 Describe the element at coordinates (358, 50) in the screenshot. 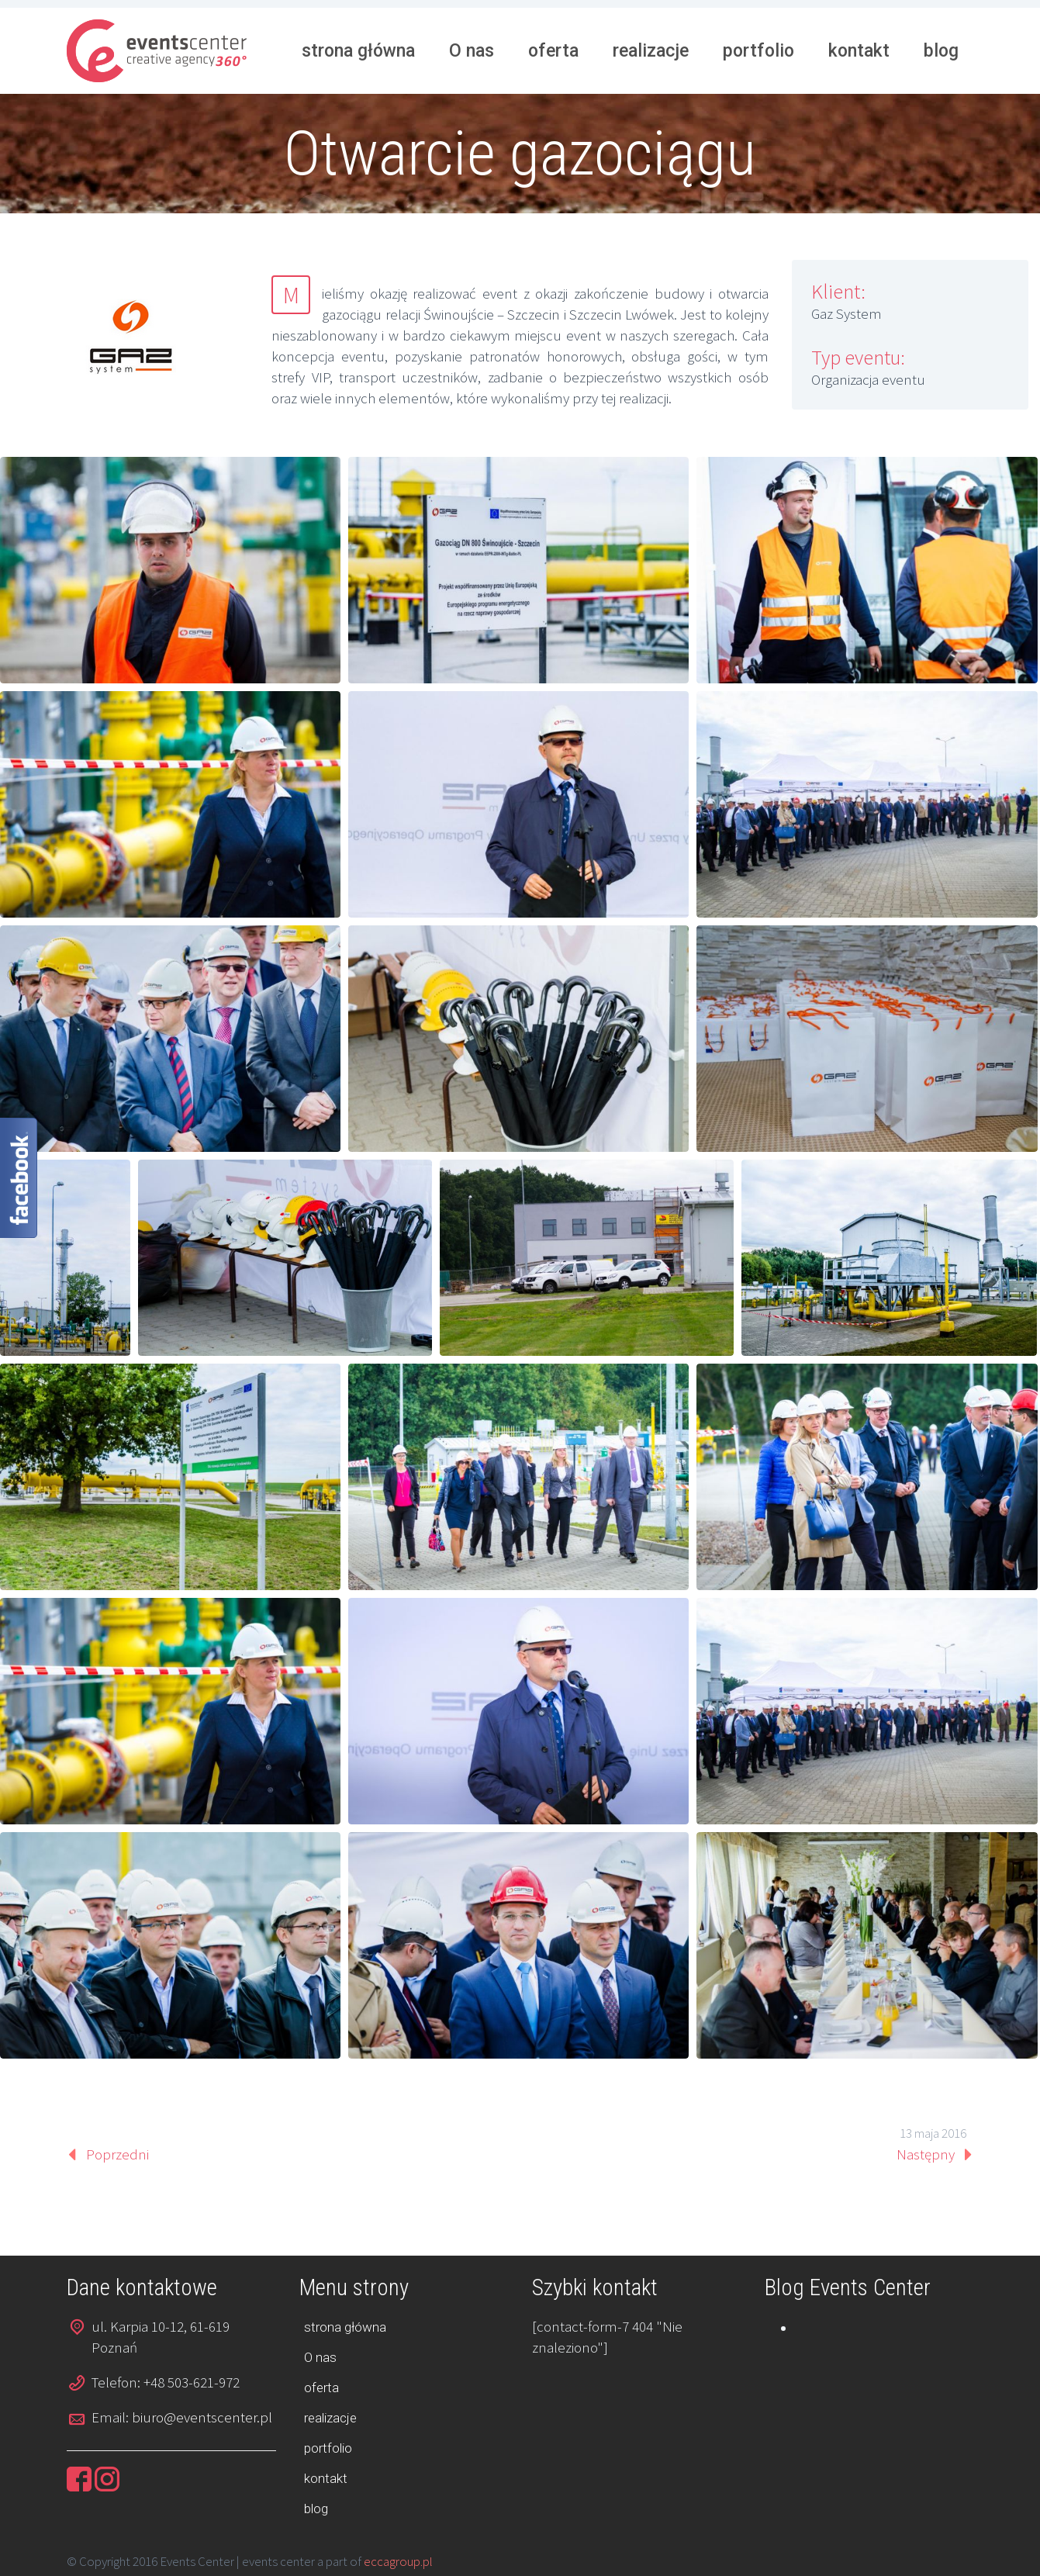

I see `strona główna` at that location.